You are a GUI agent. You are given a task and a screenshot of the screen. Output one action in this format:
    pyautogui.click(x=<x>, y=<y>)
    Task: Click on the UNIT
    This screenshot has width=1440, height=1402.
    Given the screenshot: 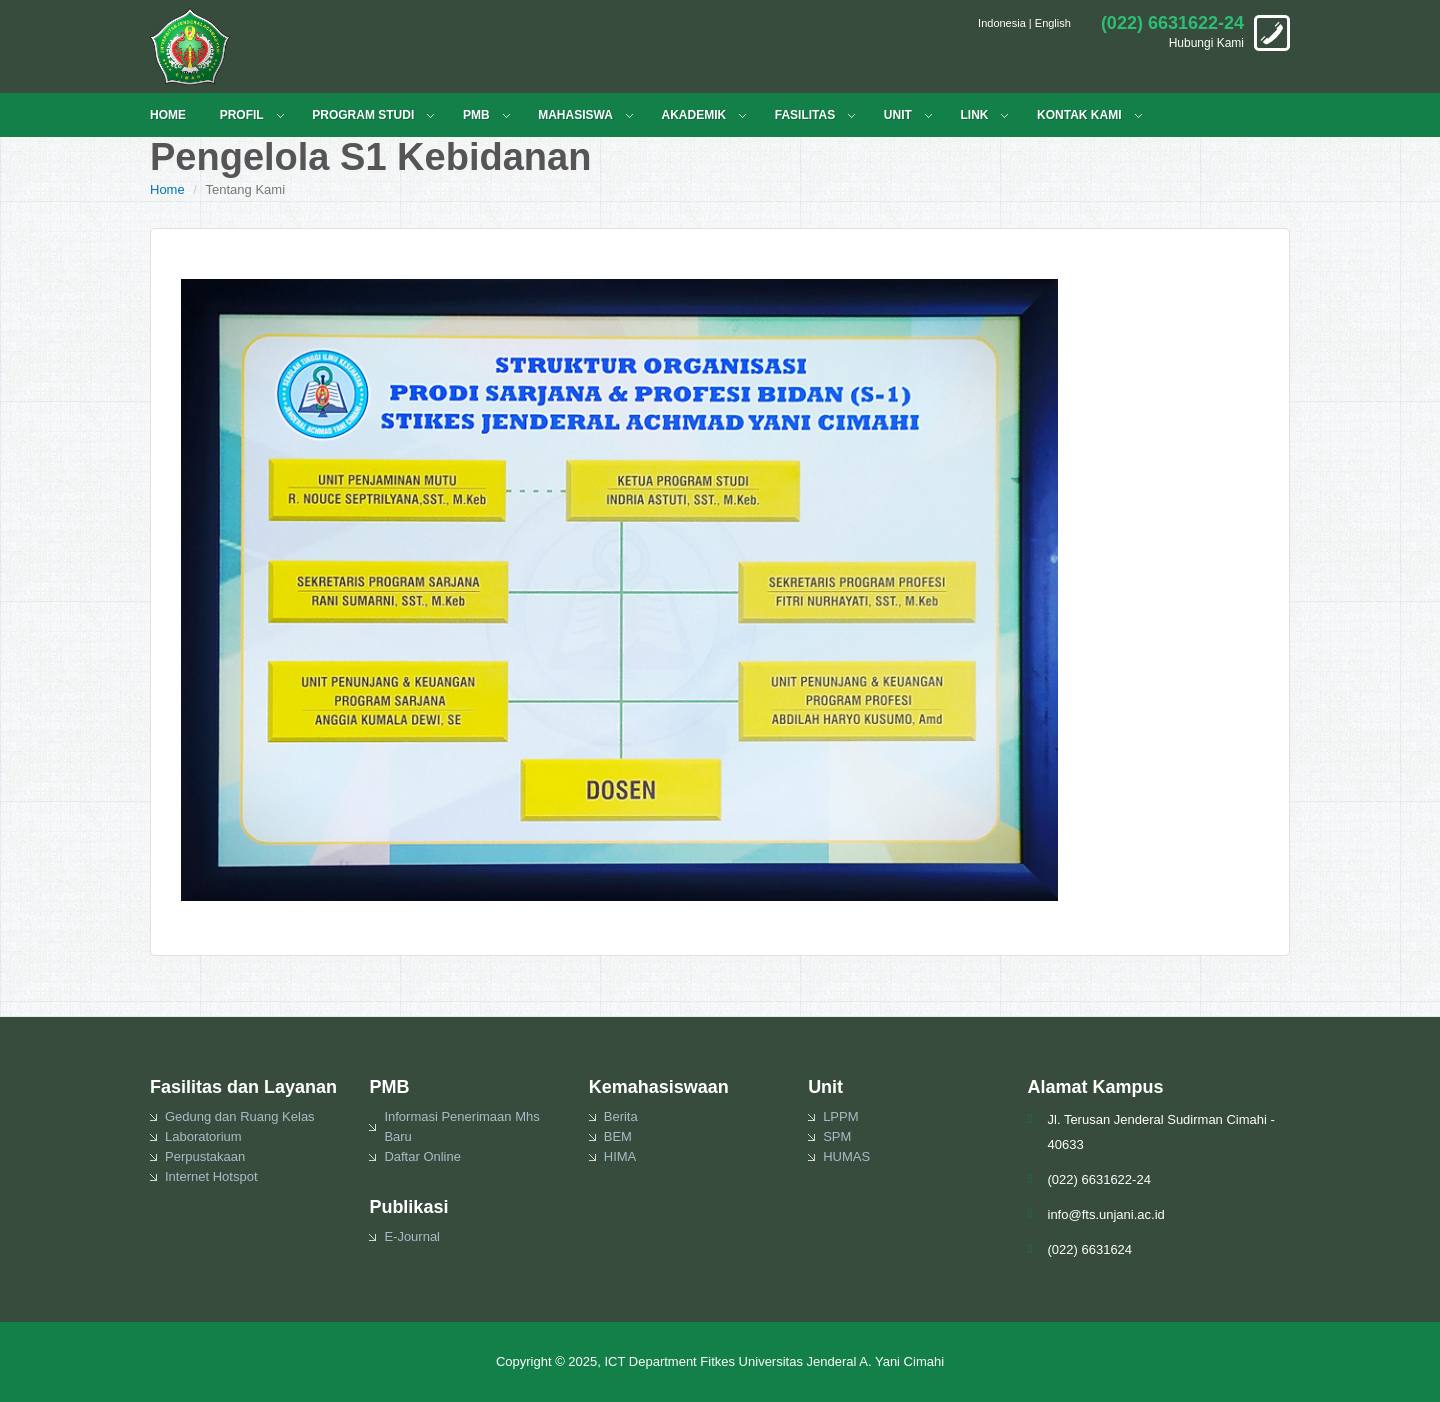 What is the action you would take?
    pyautogui.click(x=898, y=115)
    